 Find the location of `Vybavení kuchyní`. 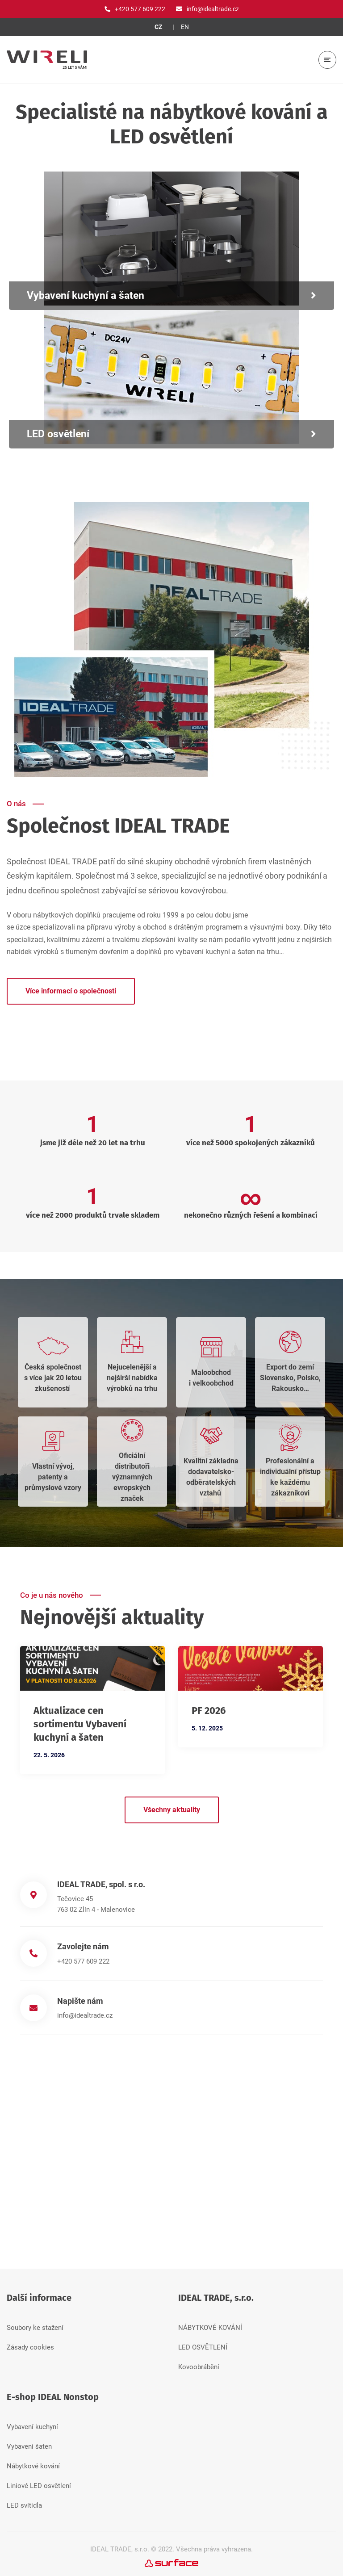

Vybavení kuchyní is located at coordinates (32, 2422).